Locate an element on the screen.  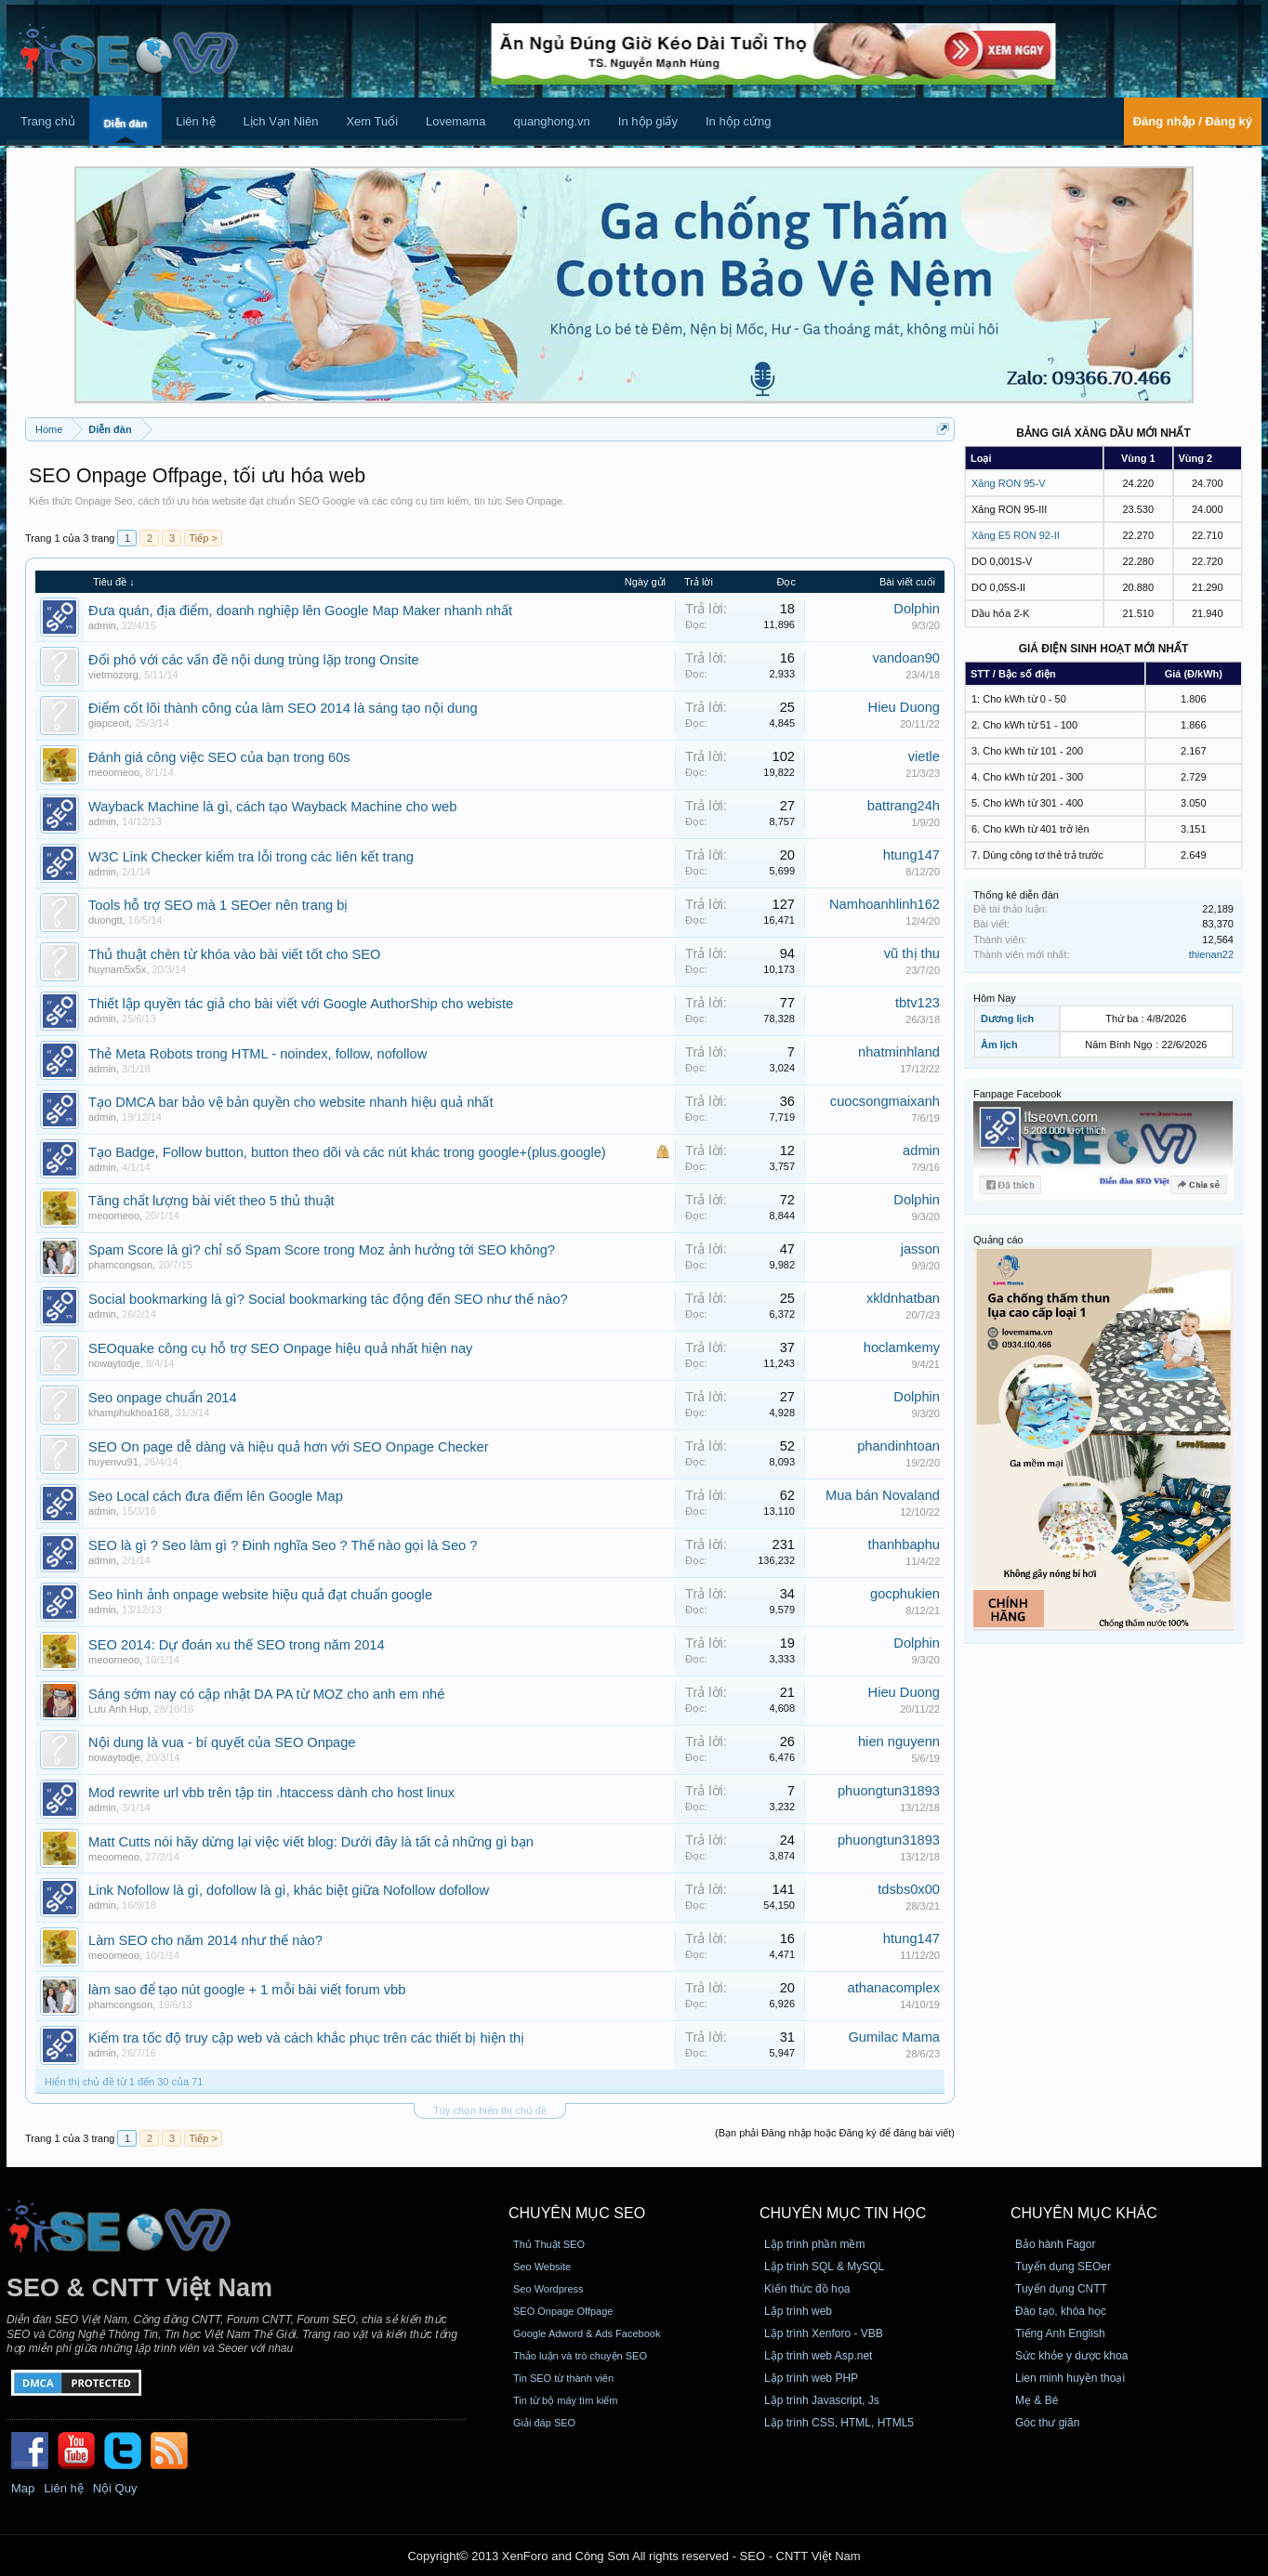
Kiến thức đồ họa is located at coordinates (807, 2288).